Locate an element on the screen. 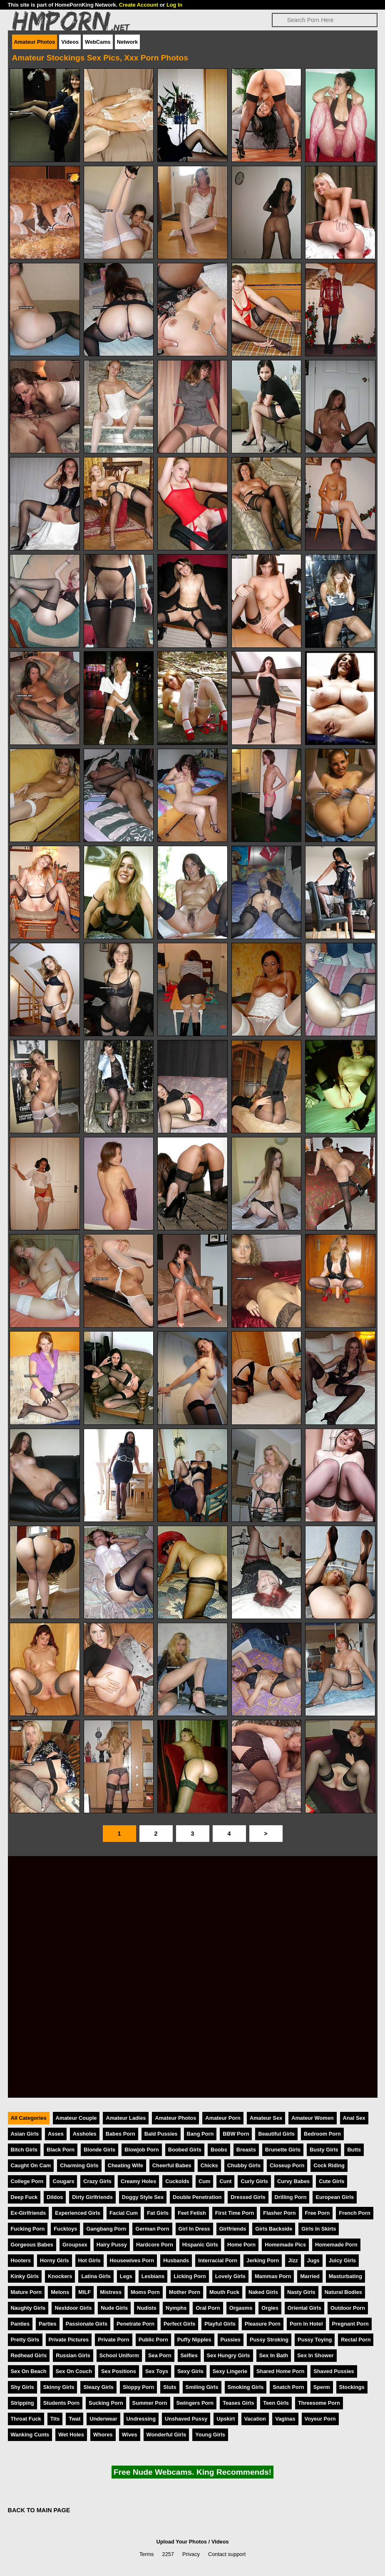 The image size is (385, 2576). Mistress is located at coordinates (111, 2292).